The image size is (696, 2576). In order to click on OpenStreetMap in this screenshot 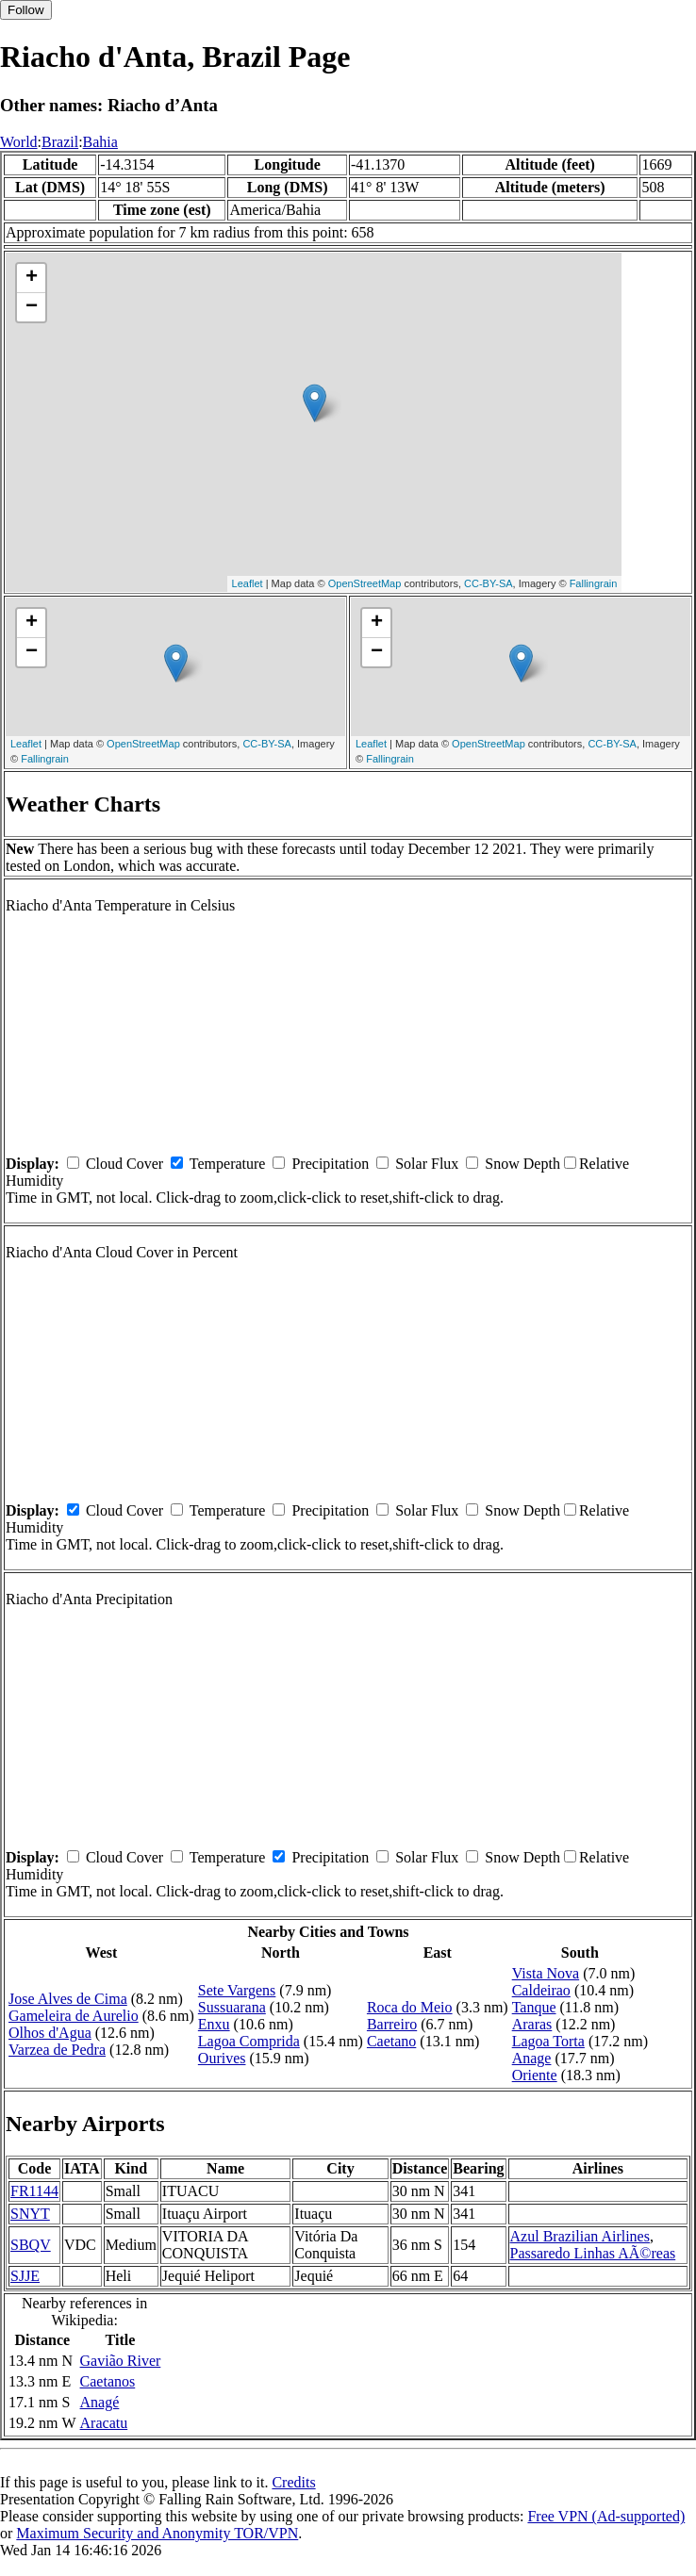, I will do `click(365, 583)`.